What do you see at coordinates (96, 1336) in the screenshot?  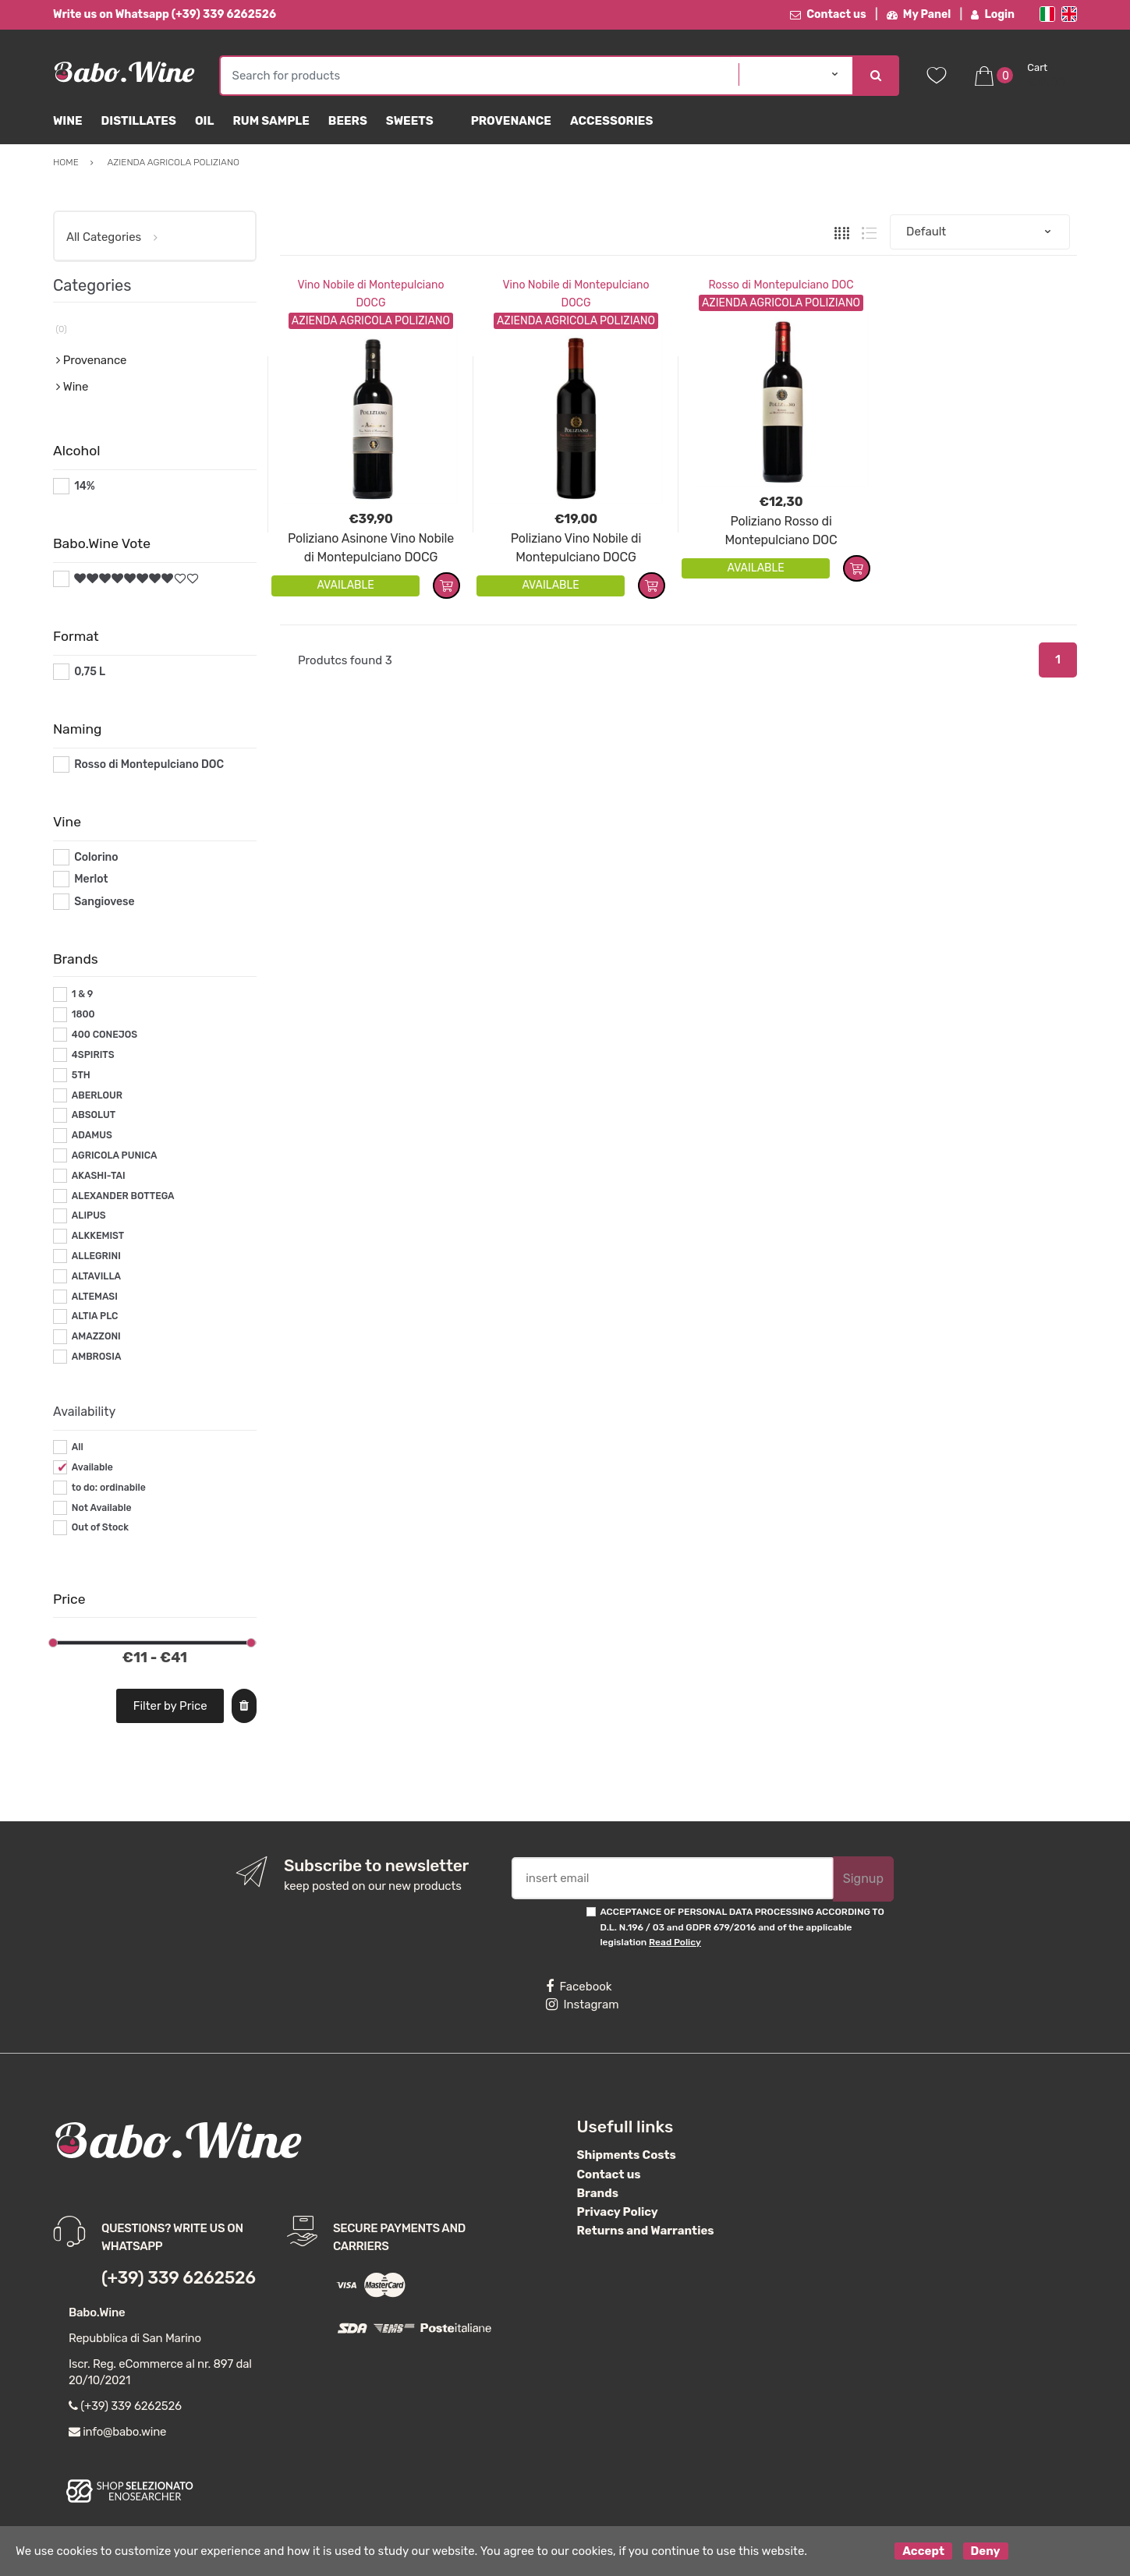 I see `AMAZZONI` at bounding box center [96, 1336].